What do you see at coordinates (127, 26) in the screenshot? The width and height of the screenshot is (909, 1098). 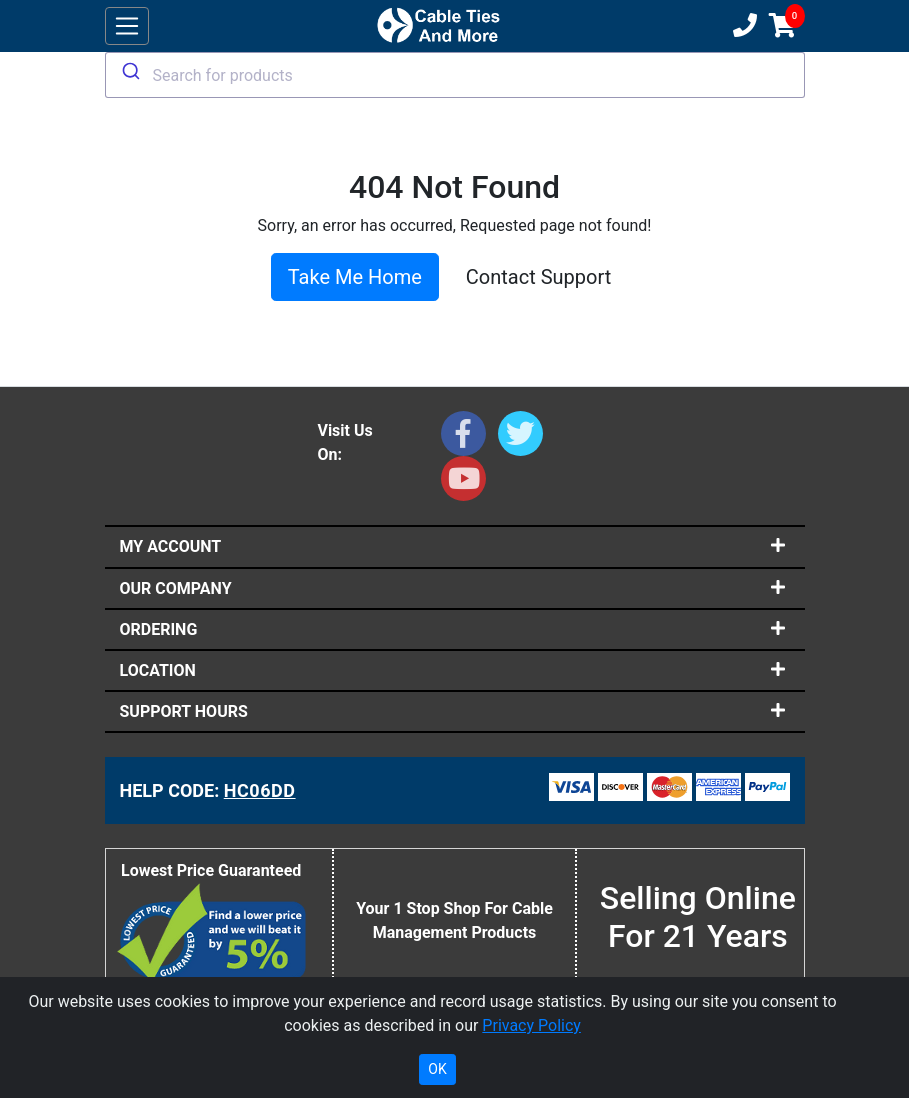 I see `[Toggle navigation]` at bounding box center [127, 26].